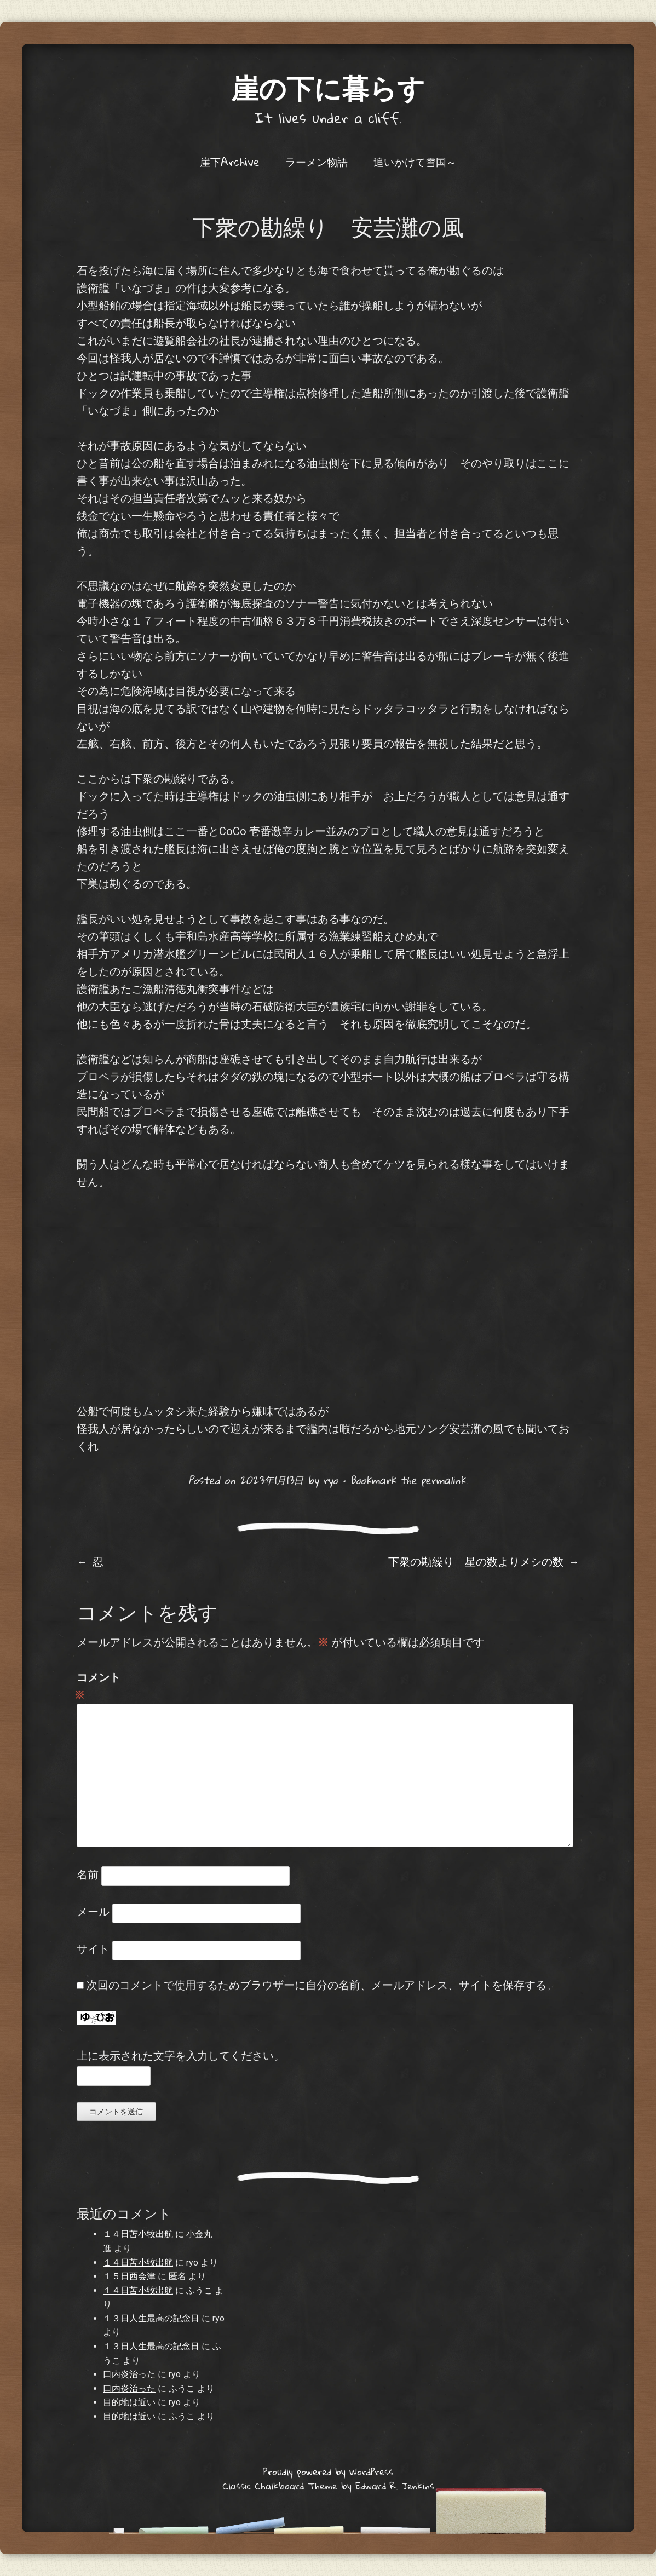 The image size is (656, 2576). Describe the element at coordinates (88, 1874) in the screenshot. I see `名前` at that location.